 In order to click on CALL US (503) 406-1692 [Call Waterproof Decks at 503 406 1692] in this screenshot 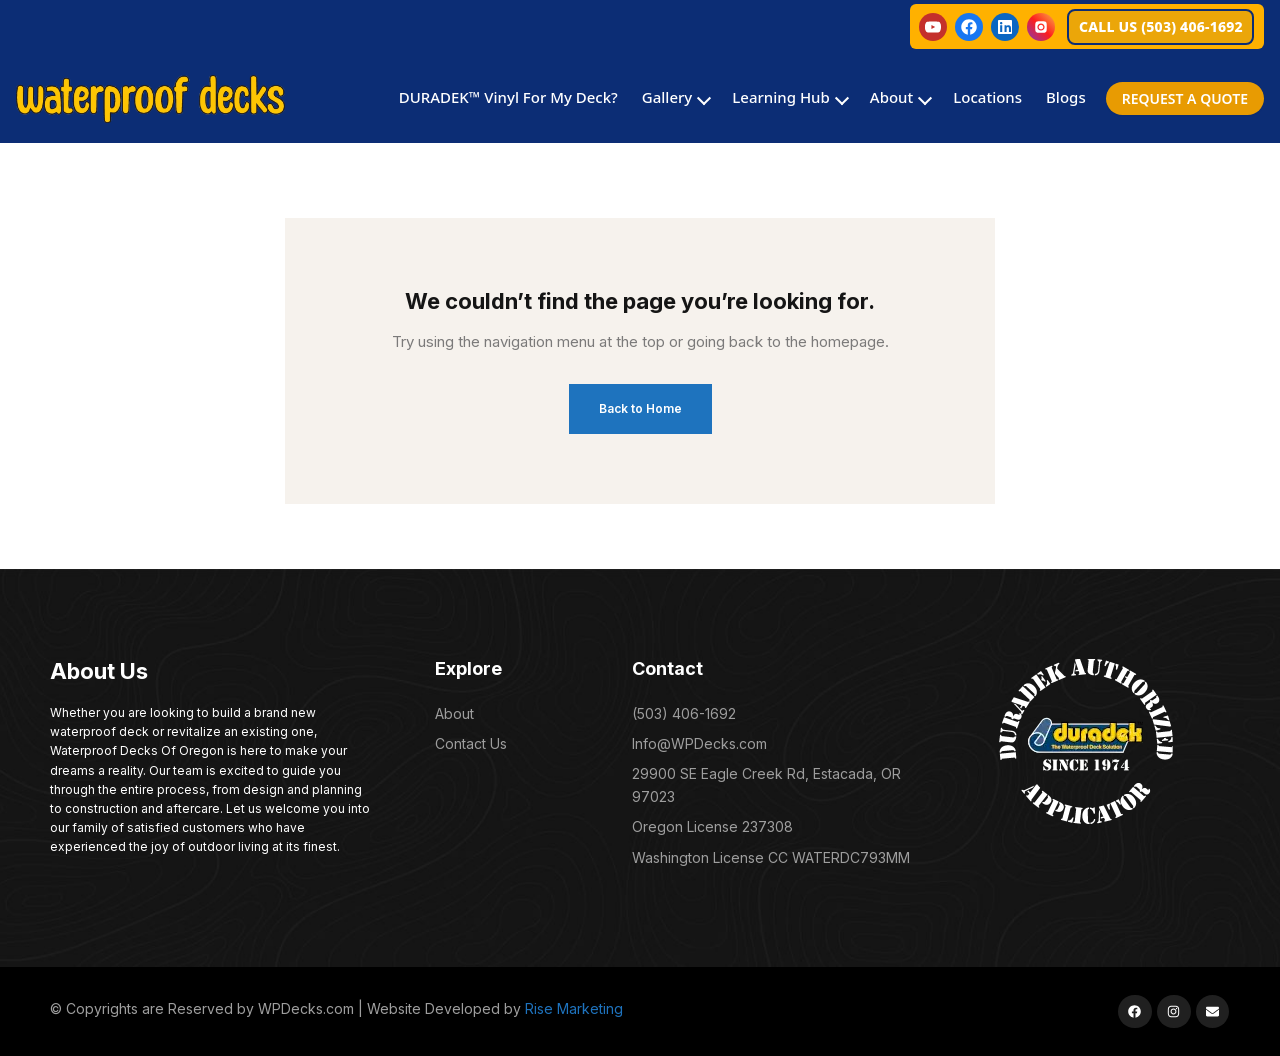, I will do `click(1161, 26)`.